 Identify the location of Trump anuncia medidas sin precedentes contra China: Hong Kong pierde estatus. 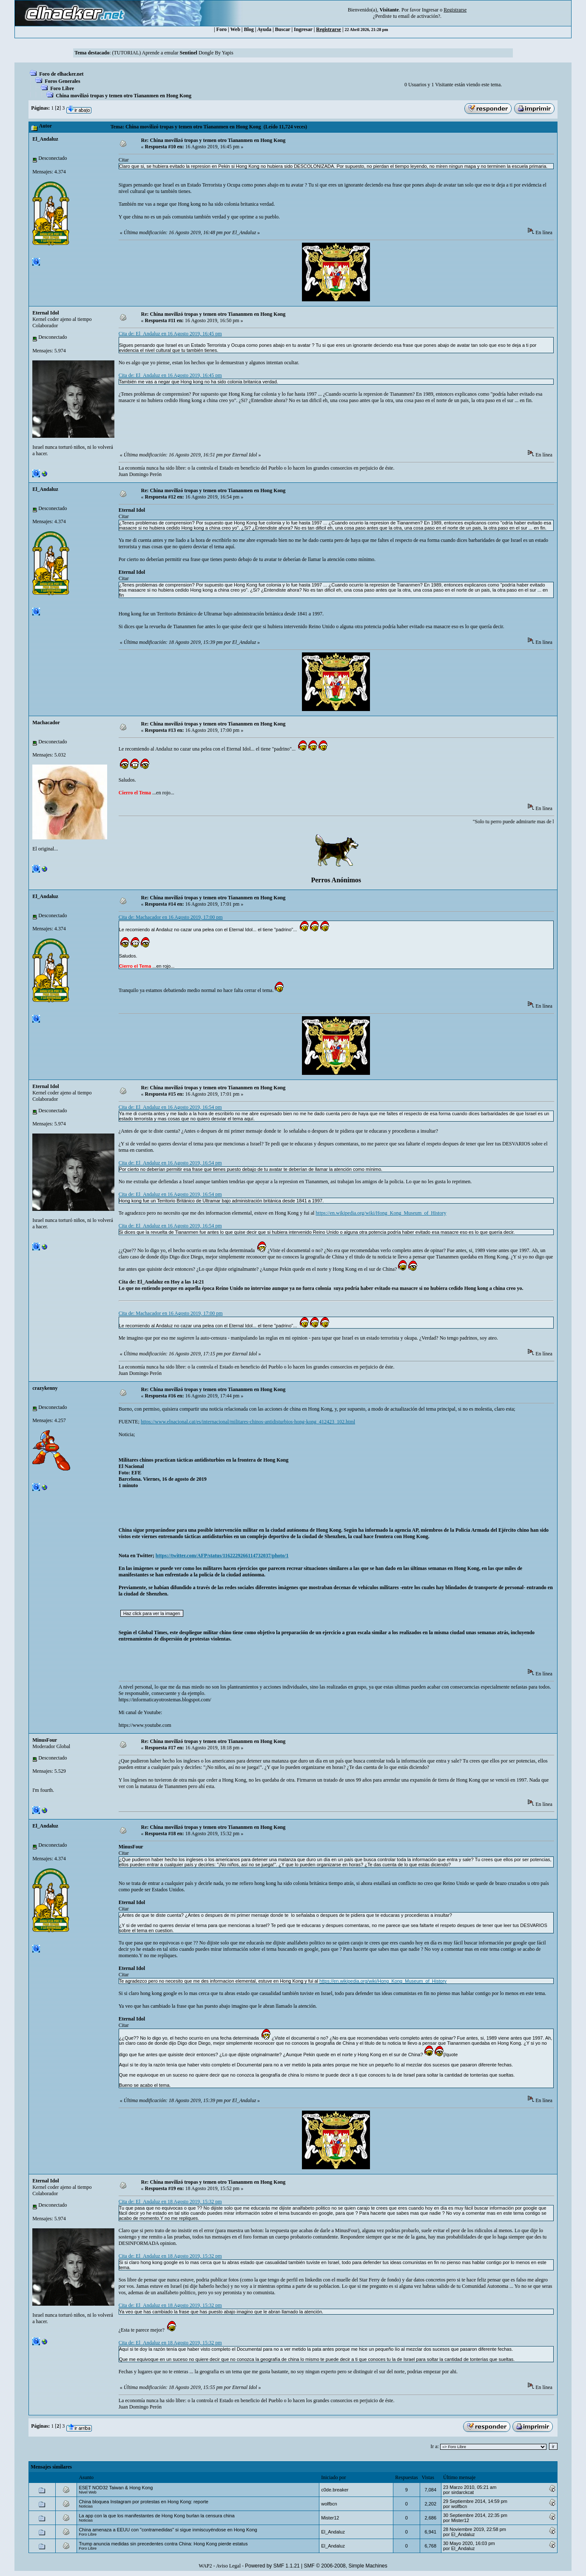
(163, 2543).